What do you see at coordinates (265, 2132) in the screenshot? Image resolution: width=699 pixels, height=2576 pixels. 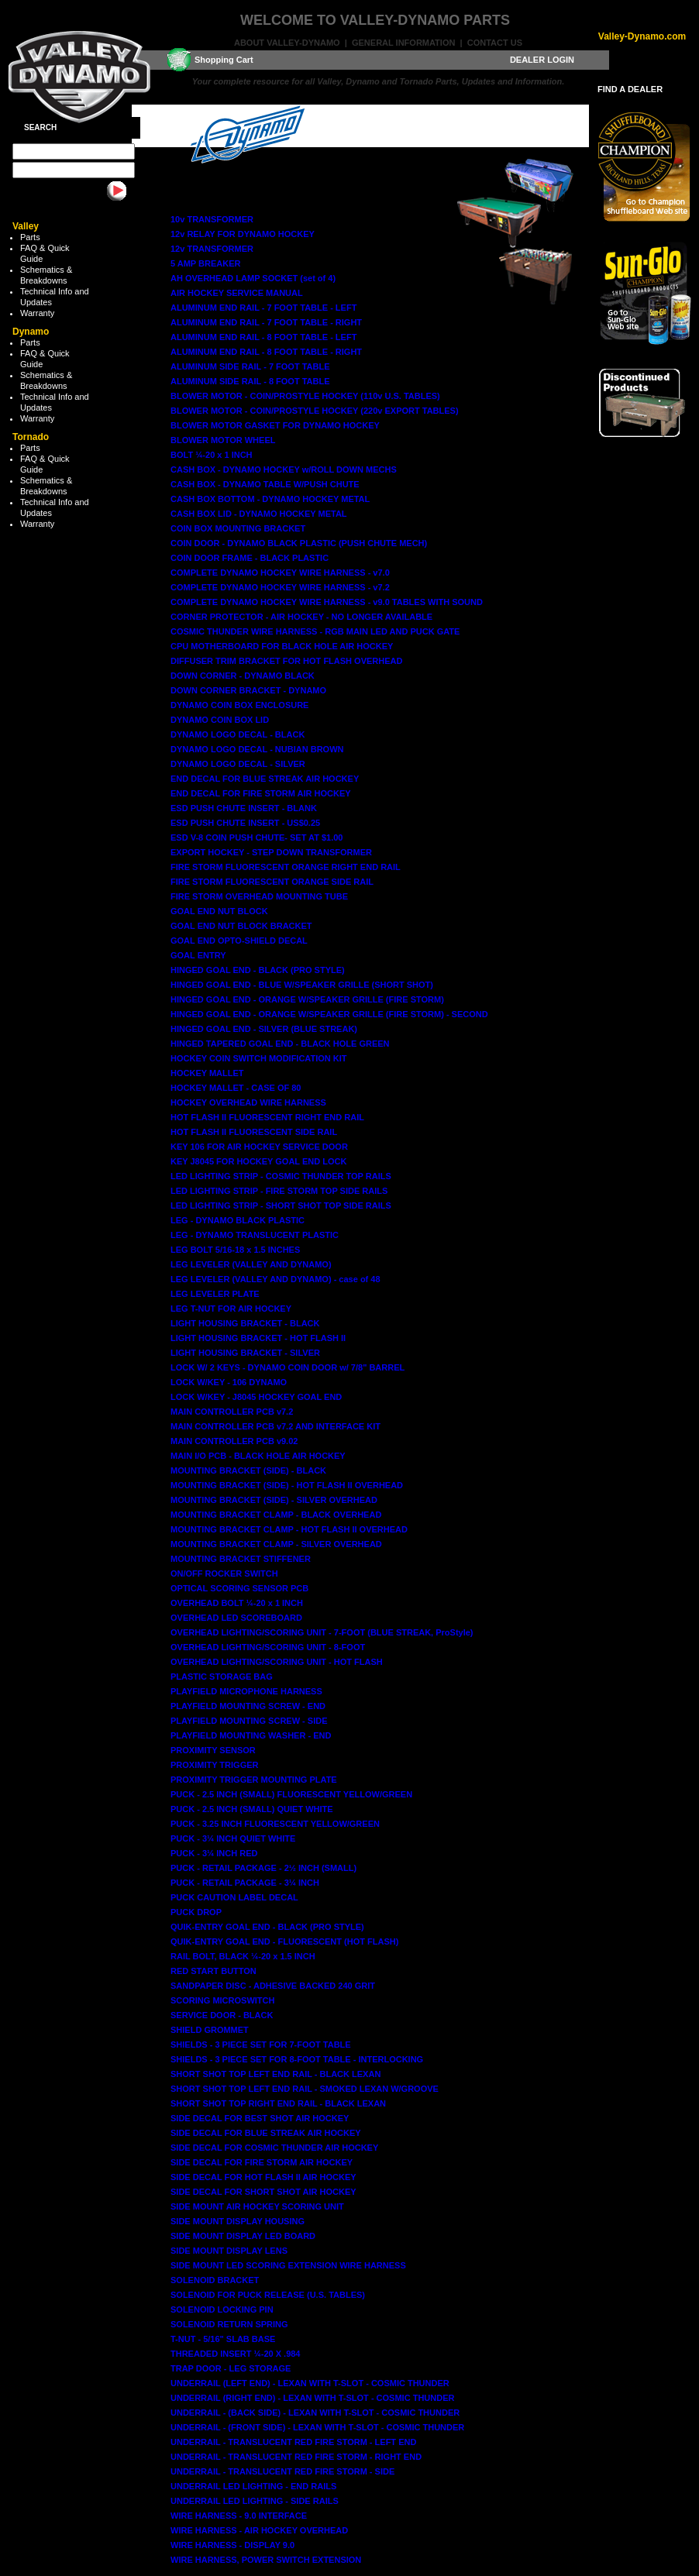 I see `SIDE DECAL FOR BLUE STREAK AIR HOCKEY` at bounding box center [265, 2132].